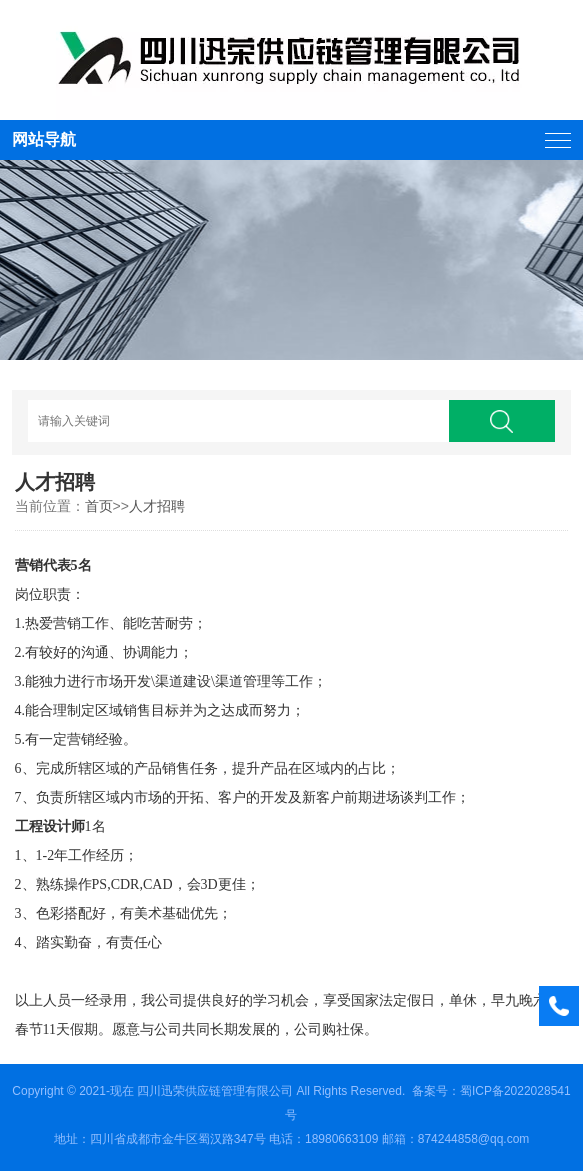 This screenshot has width=583, height=1171. Describe the element at coordinates (157, 506) in the screenshot. I see `人才招聘` at that location.